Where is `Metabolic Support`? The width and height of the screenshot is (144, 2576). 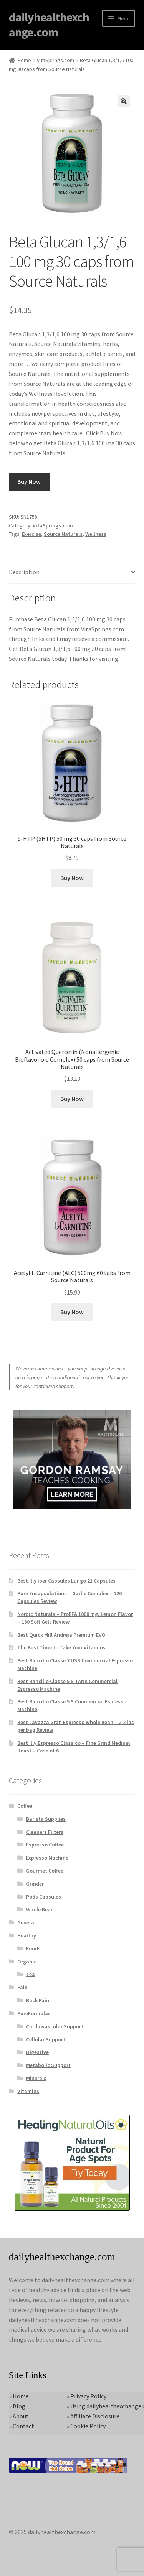
Metabolic Support is located at coordinates (48, 2065).